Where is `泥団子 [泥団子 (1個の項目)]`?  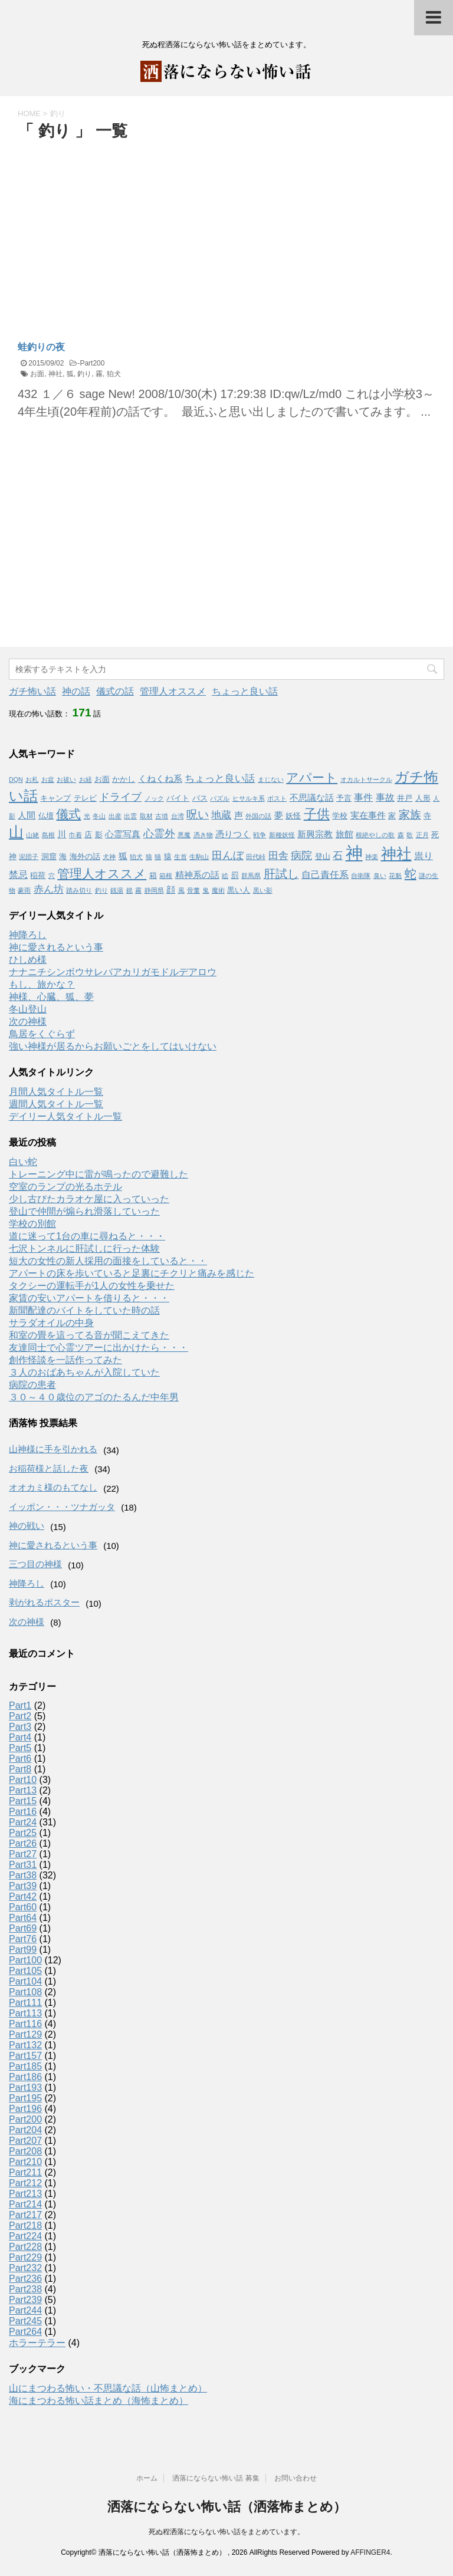 泥団子 [泥団子 (1個の項目)] is located at coordinates (28, 856).